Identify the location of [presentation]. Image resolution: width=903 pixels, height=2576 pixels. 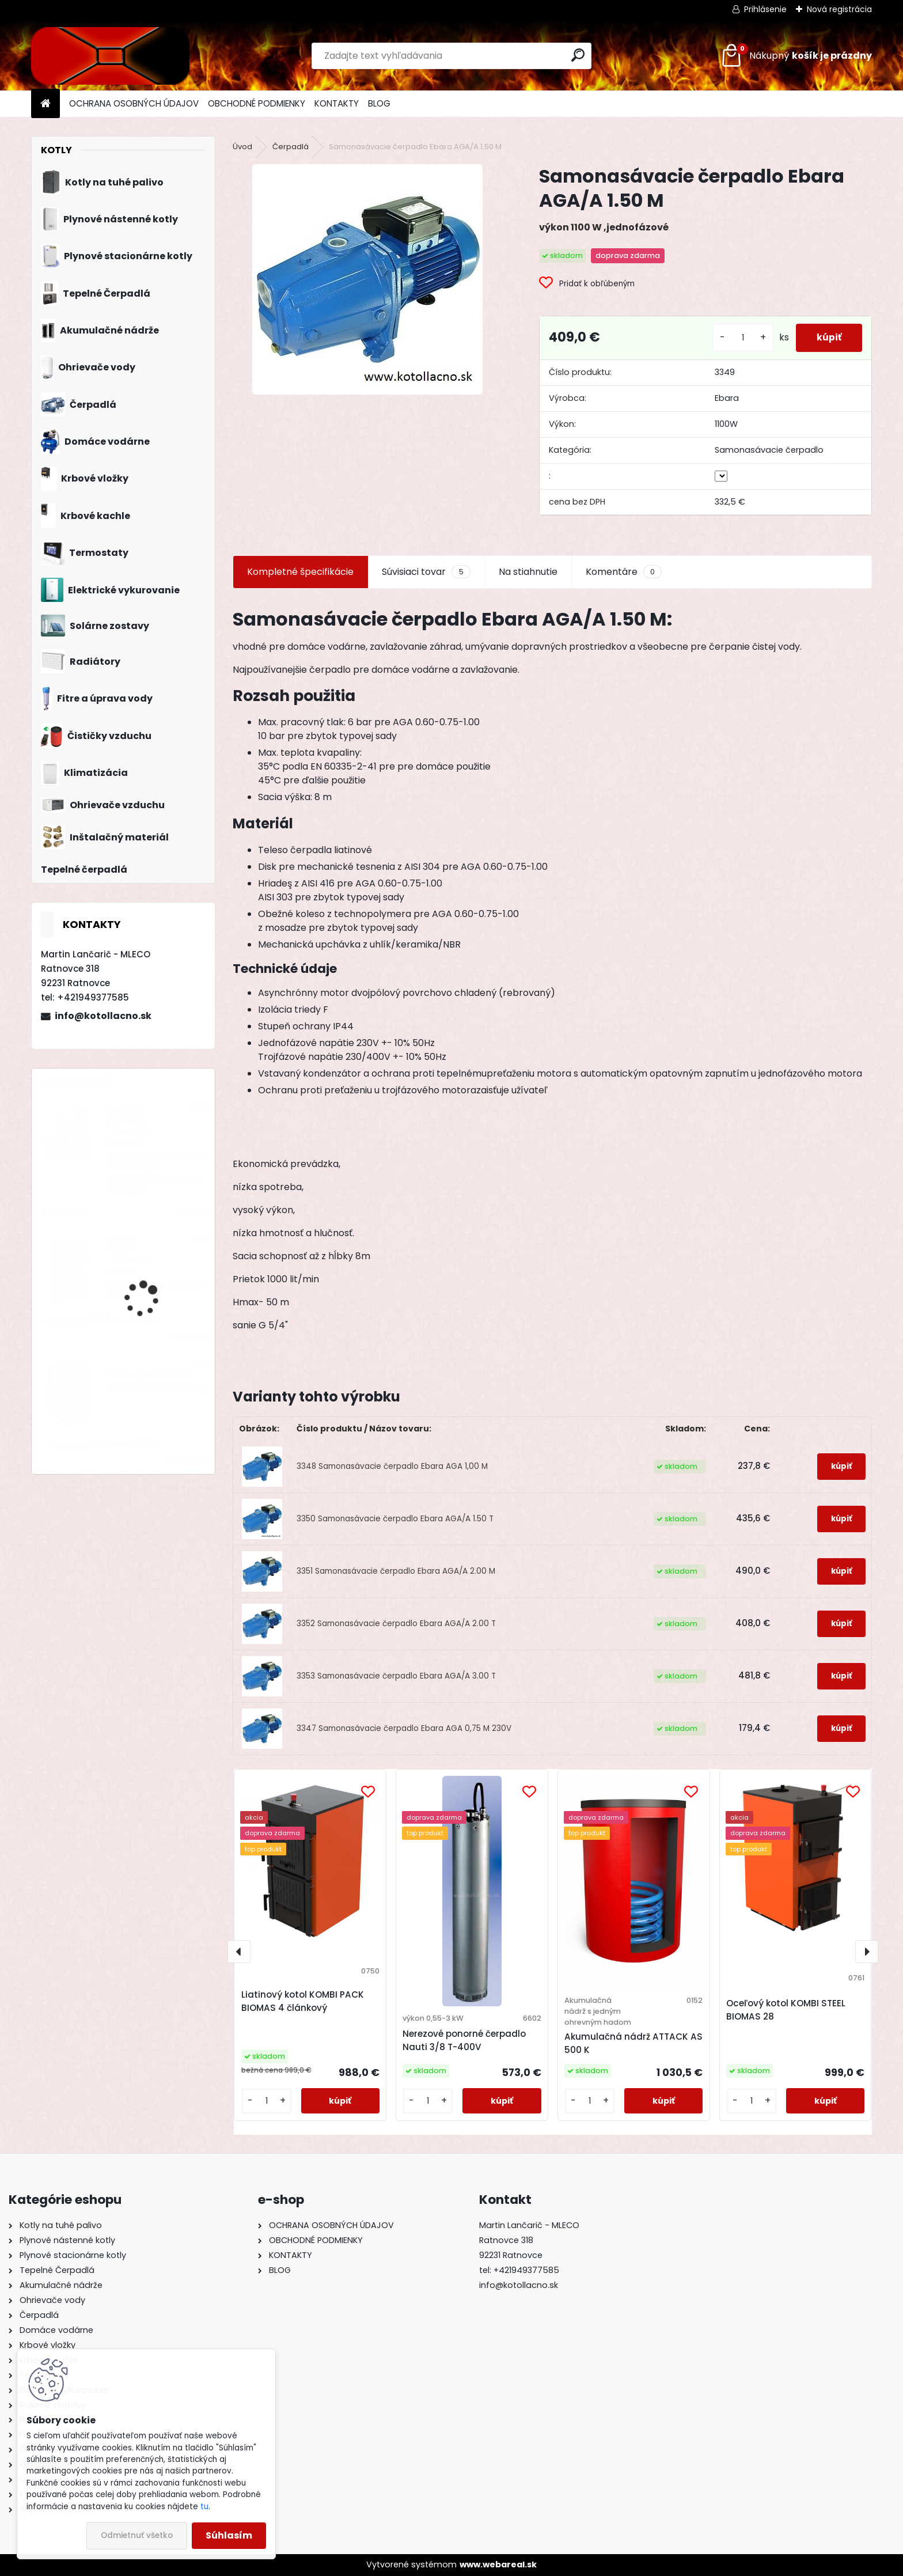
(239, 1951).